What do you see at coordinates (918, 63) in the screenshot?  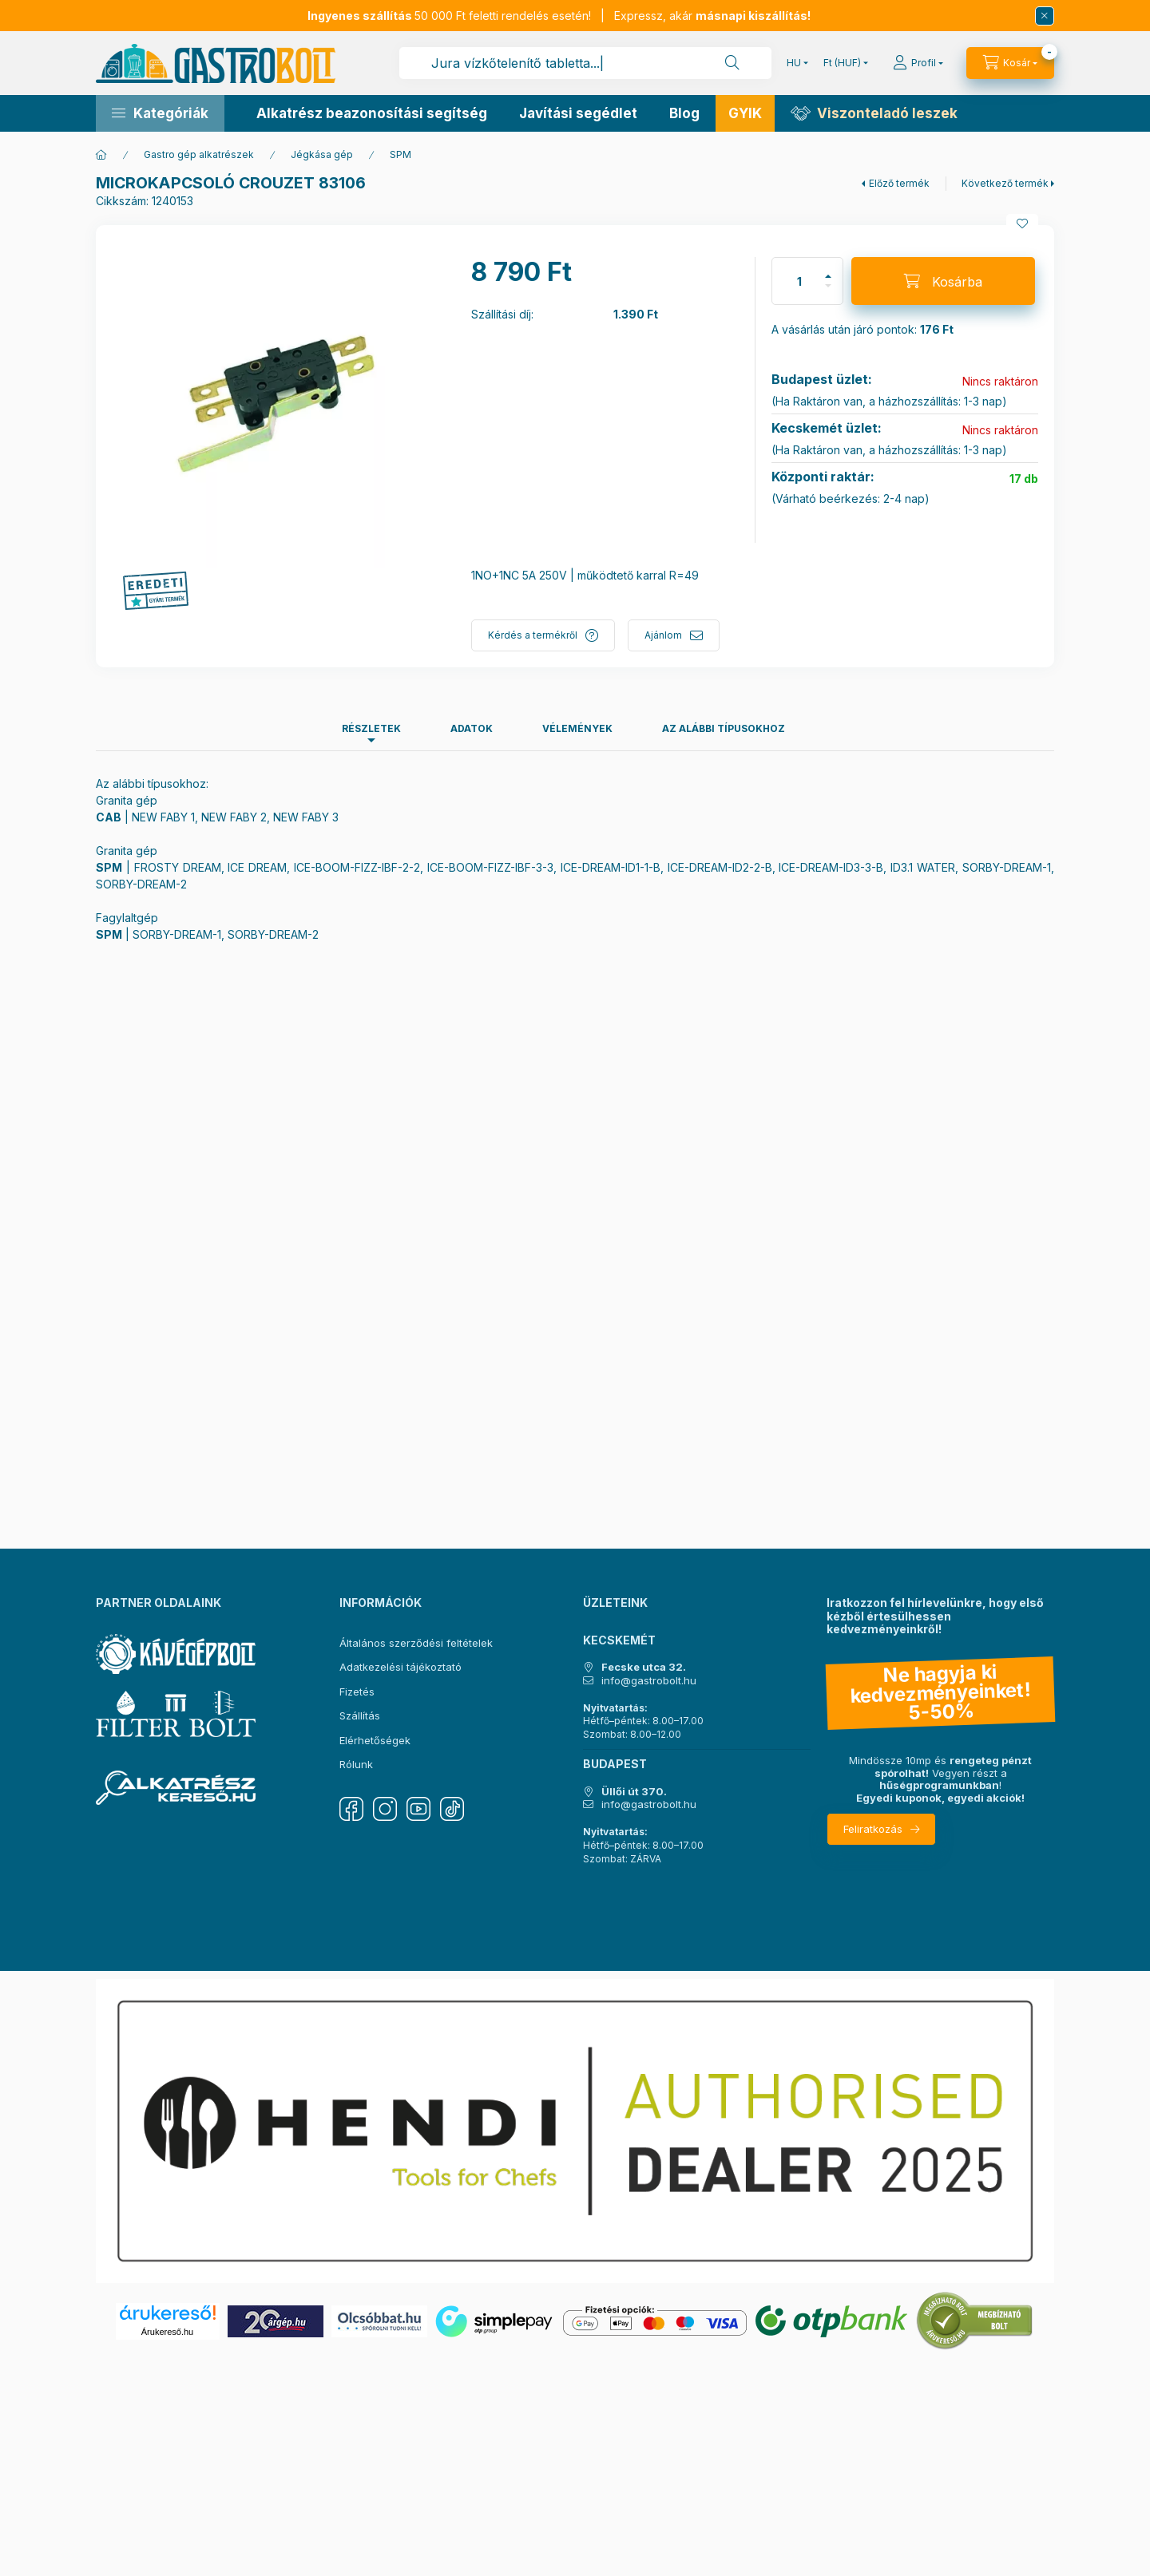 I see `[Profil]` at bounding box center [918, 63].